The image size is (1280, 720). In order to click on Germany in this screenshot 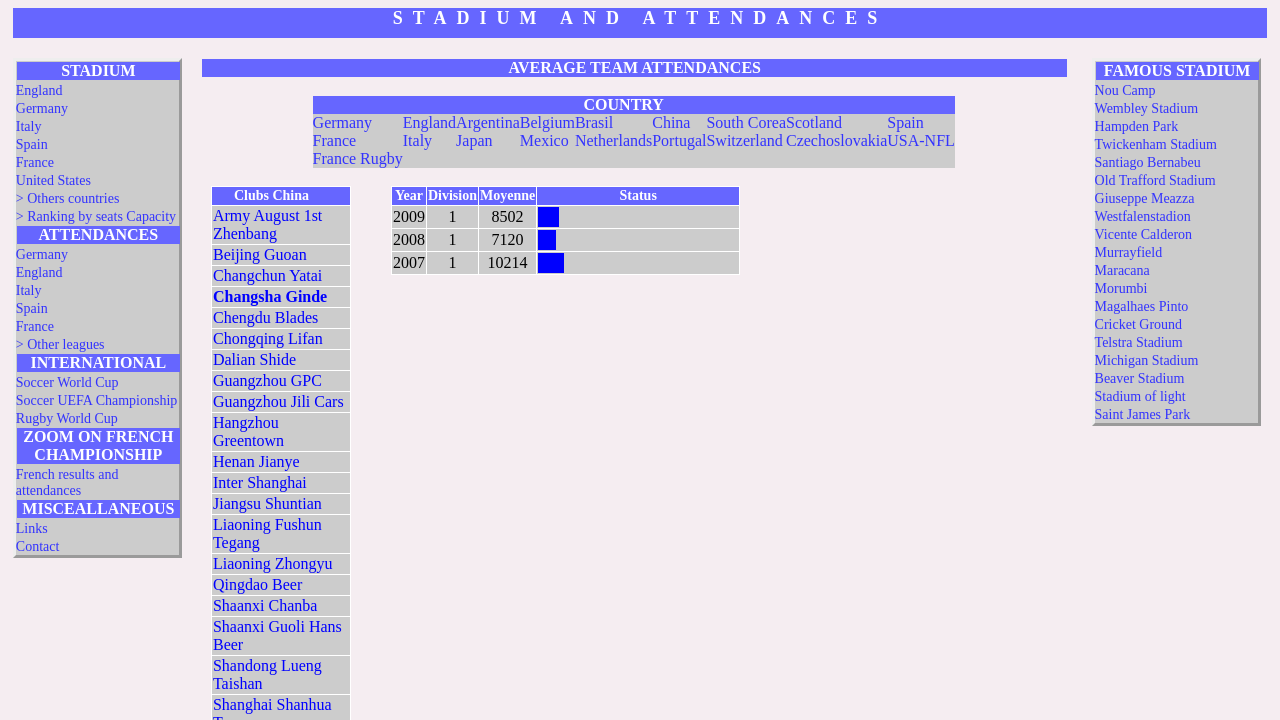, I will do `click(42, 108)`.